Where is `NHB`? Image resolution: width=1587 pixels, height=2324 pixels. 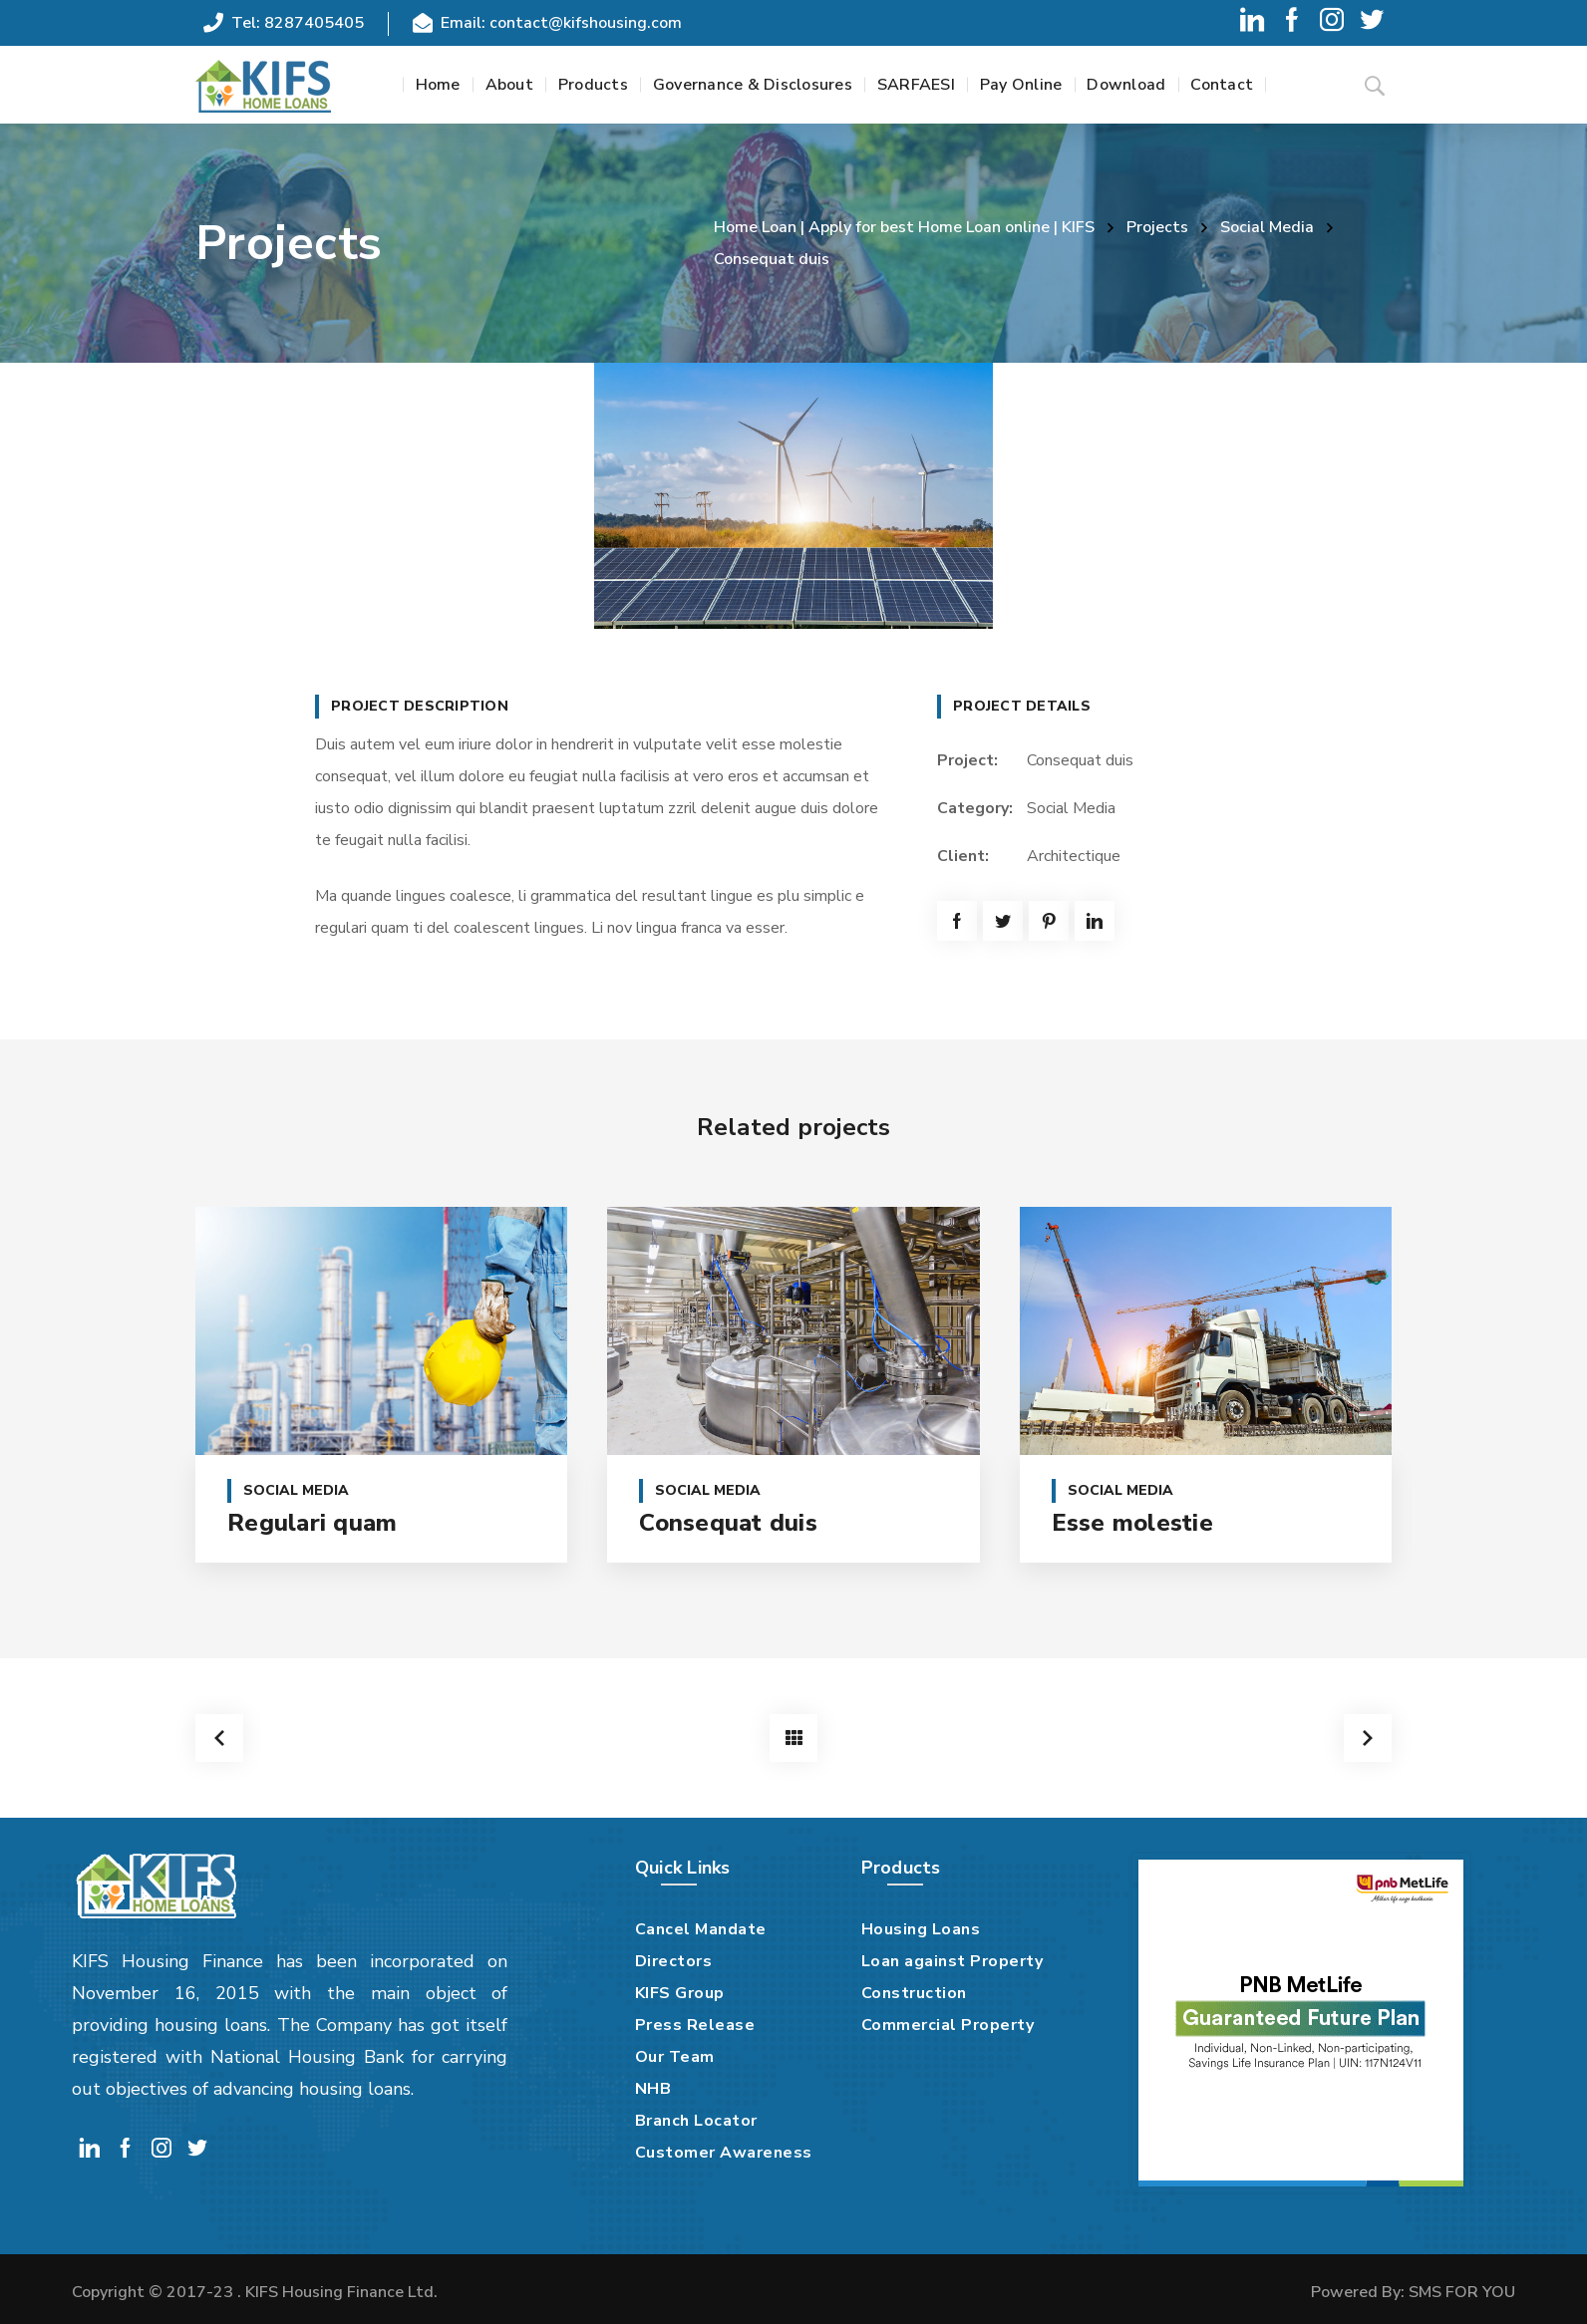 NHB is located at coordinates (653, 2089).